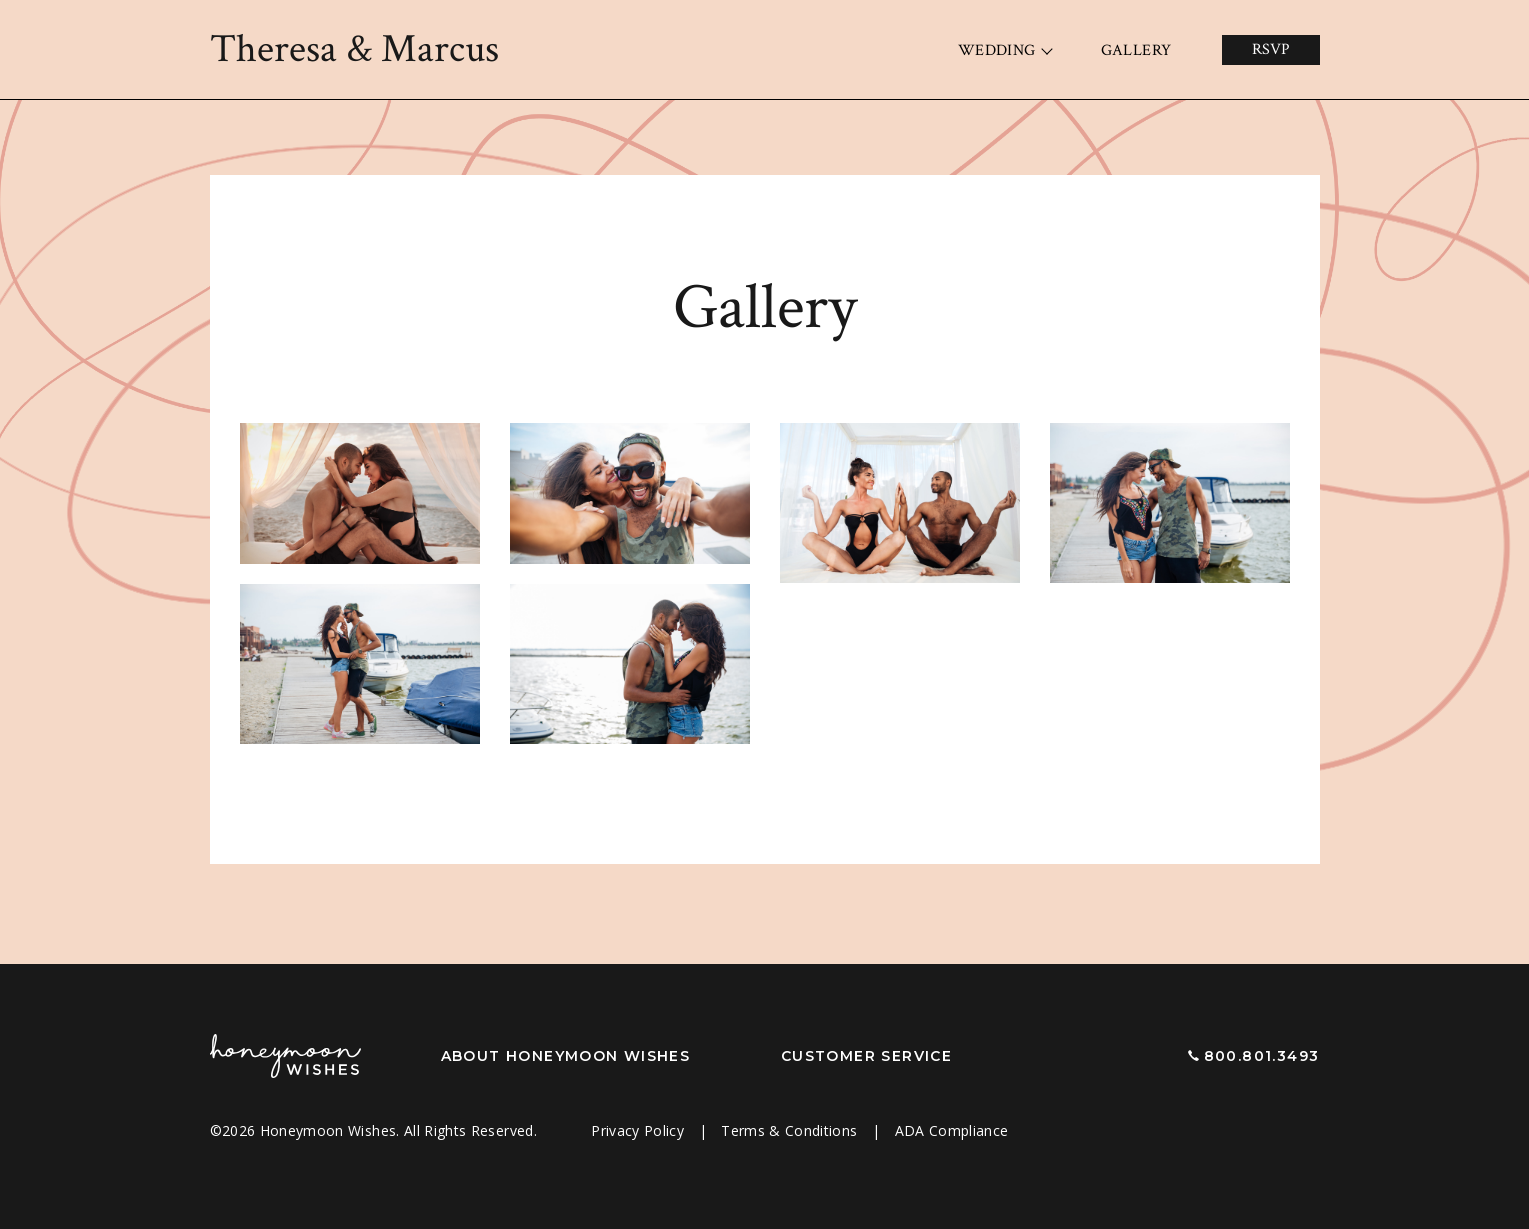  I want to click on ADA Compliance, so click(952, 1130).